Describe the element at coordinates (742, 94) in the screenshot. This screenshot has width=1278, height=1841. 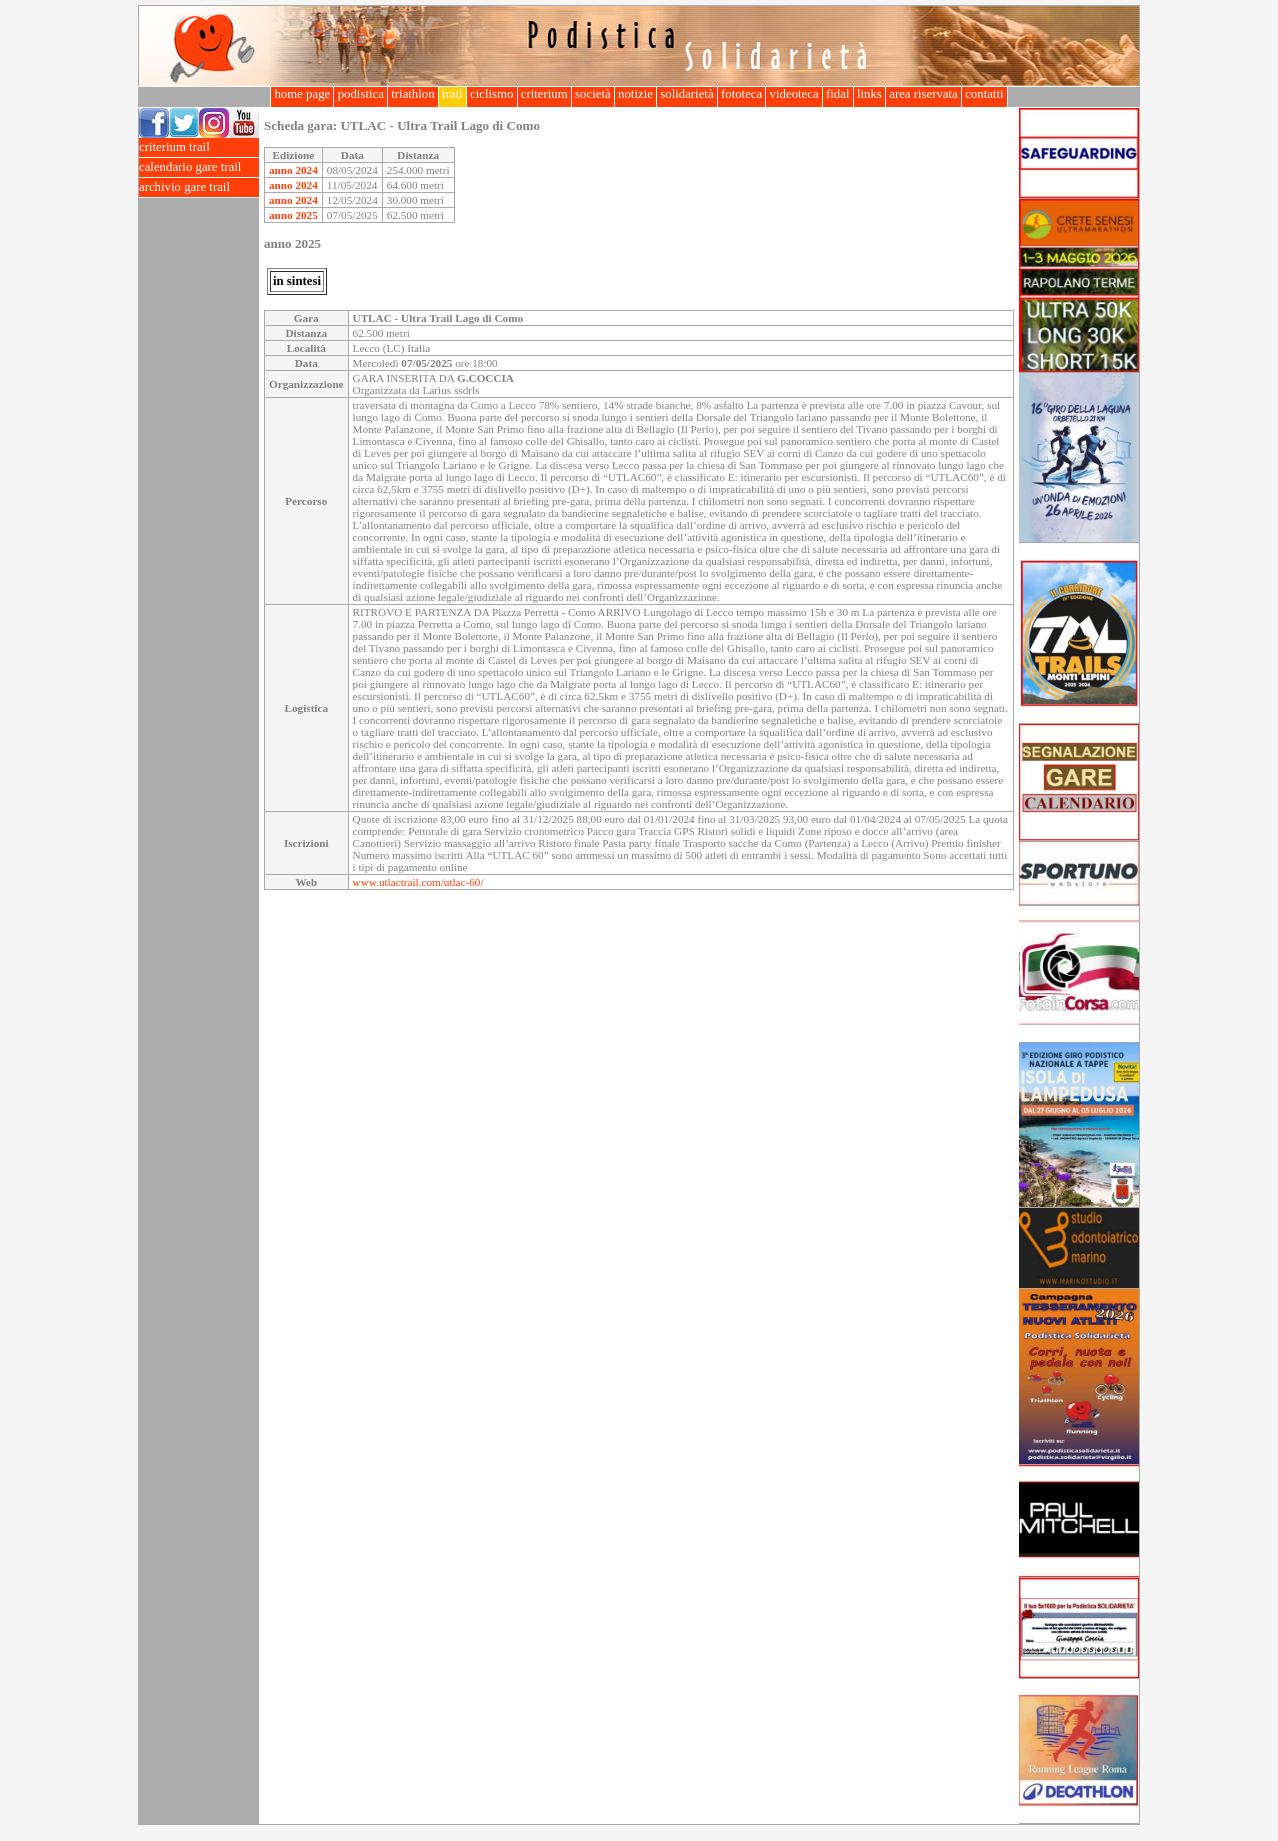
I see `fototeca` at that location.